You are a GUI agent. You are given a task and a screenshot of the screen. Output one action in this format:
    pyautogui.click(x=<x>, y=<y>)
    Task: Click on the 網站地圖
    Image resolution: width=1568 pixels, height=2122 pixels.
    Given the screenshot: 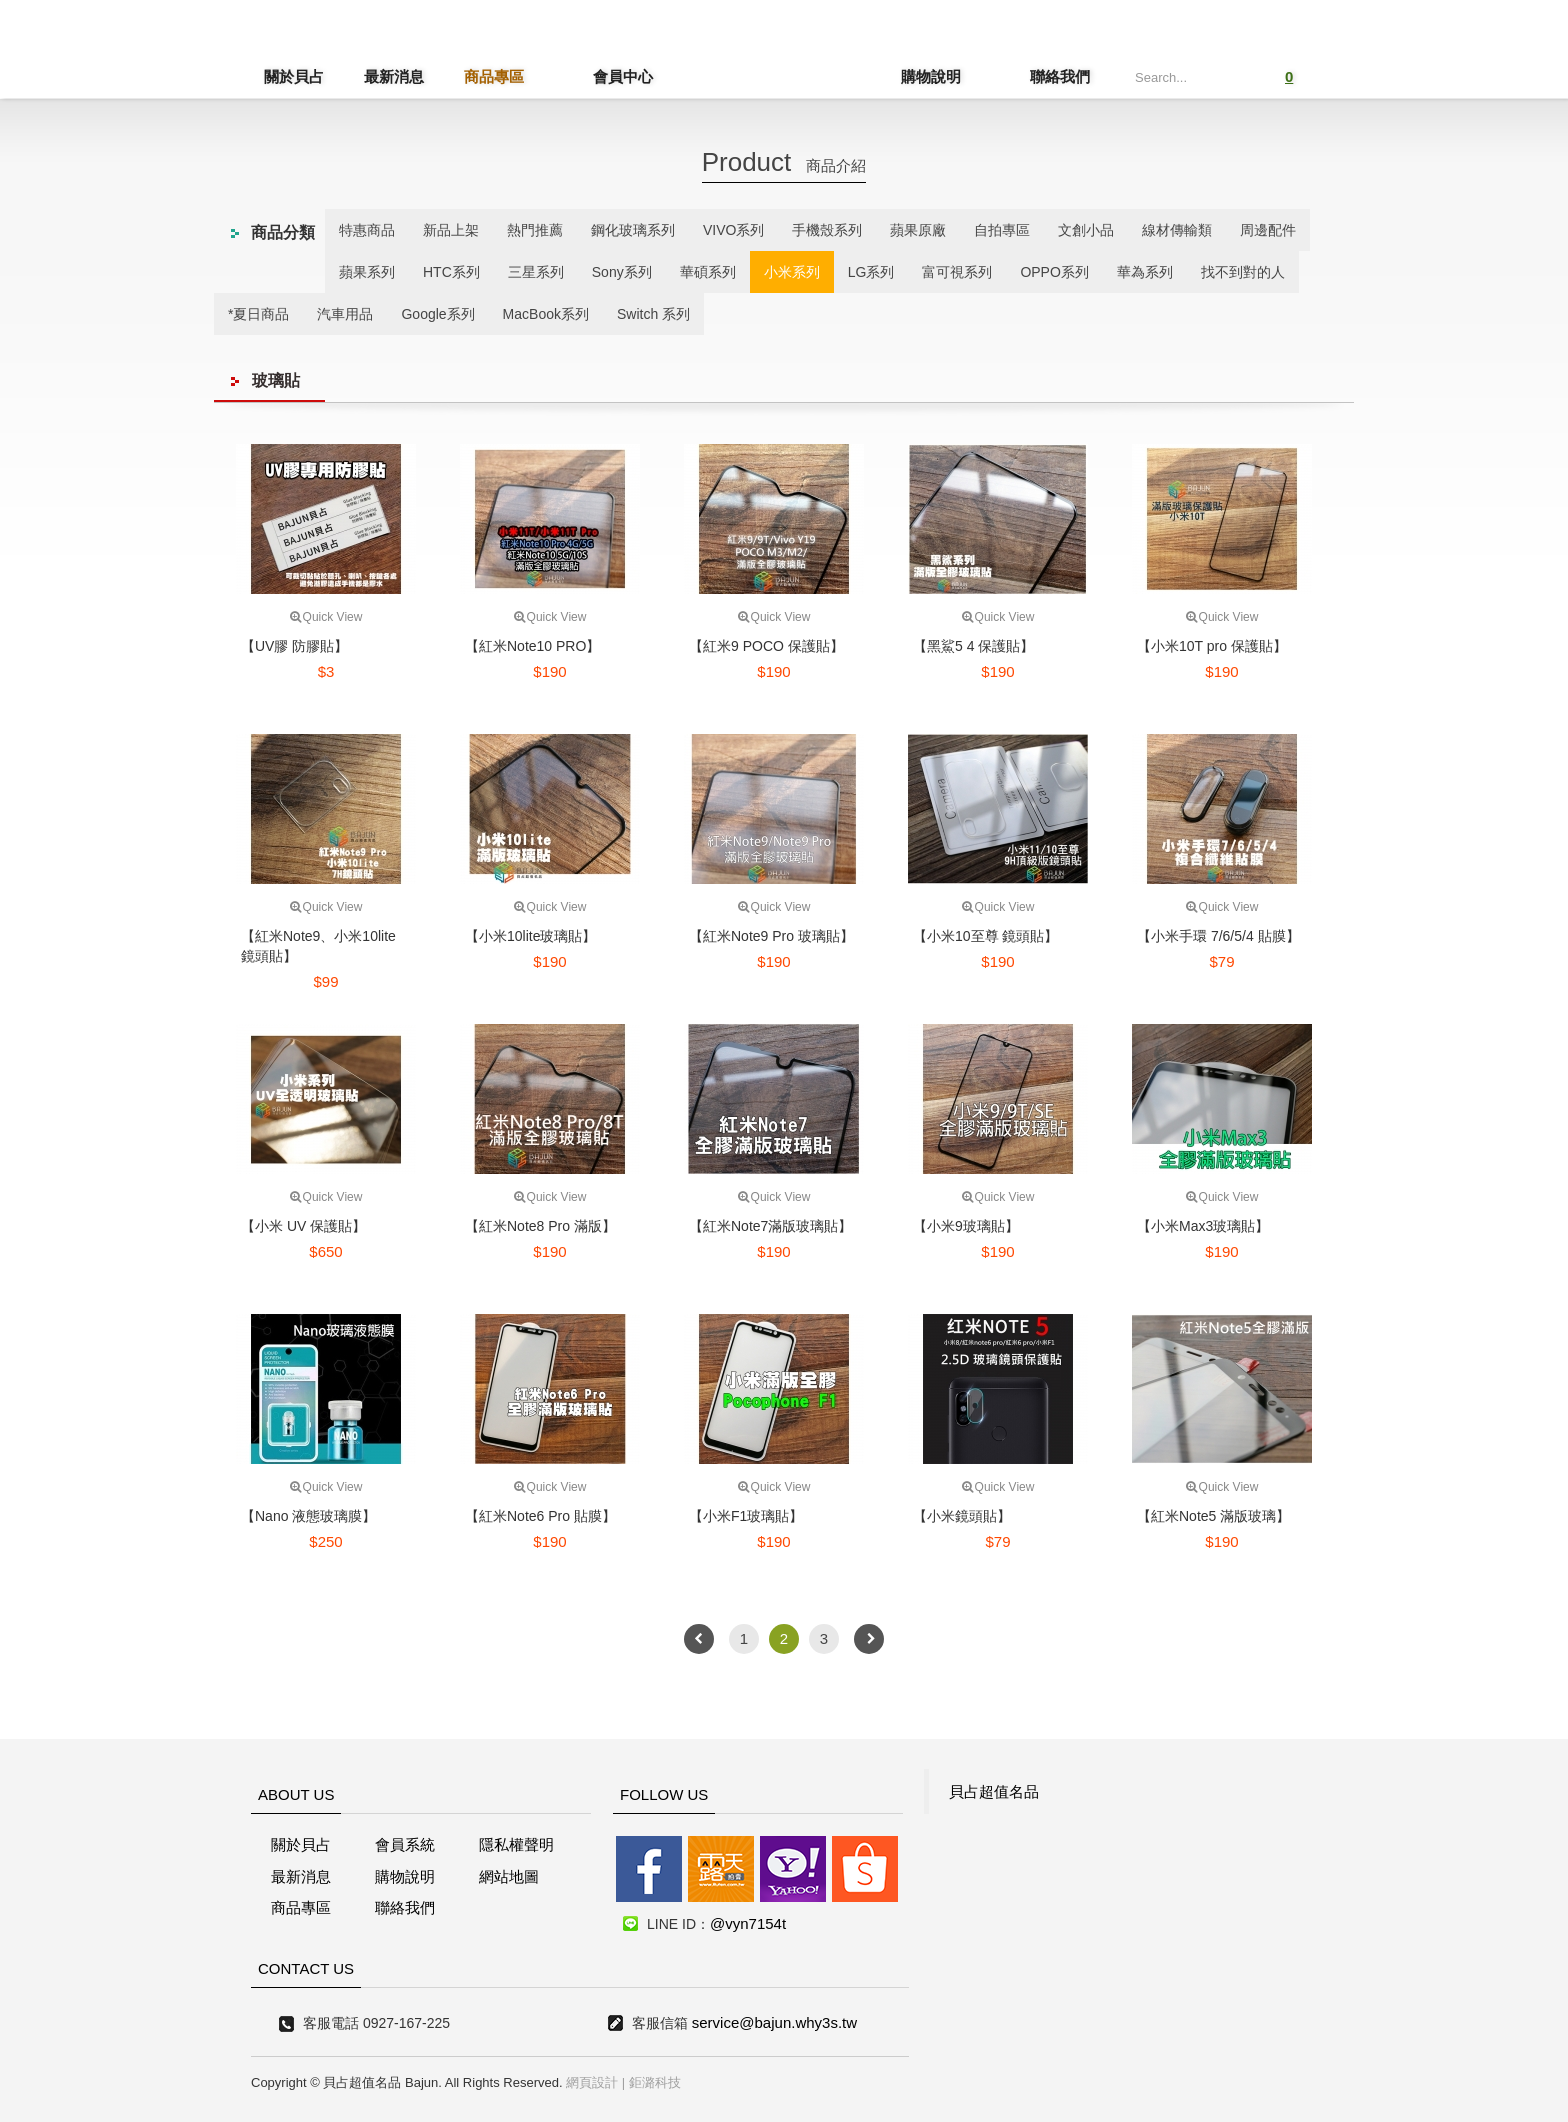 What is the action you would take?
    pyautogui.click(x=509, y=1876)
    